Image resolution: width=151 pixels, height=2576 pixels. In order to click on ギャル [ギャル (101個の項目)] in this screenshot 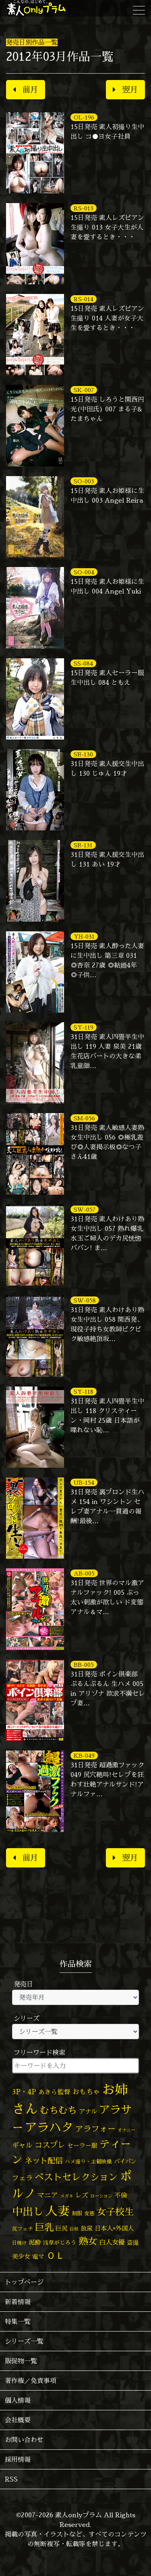, I will do `click(22, 2145)`.